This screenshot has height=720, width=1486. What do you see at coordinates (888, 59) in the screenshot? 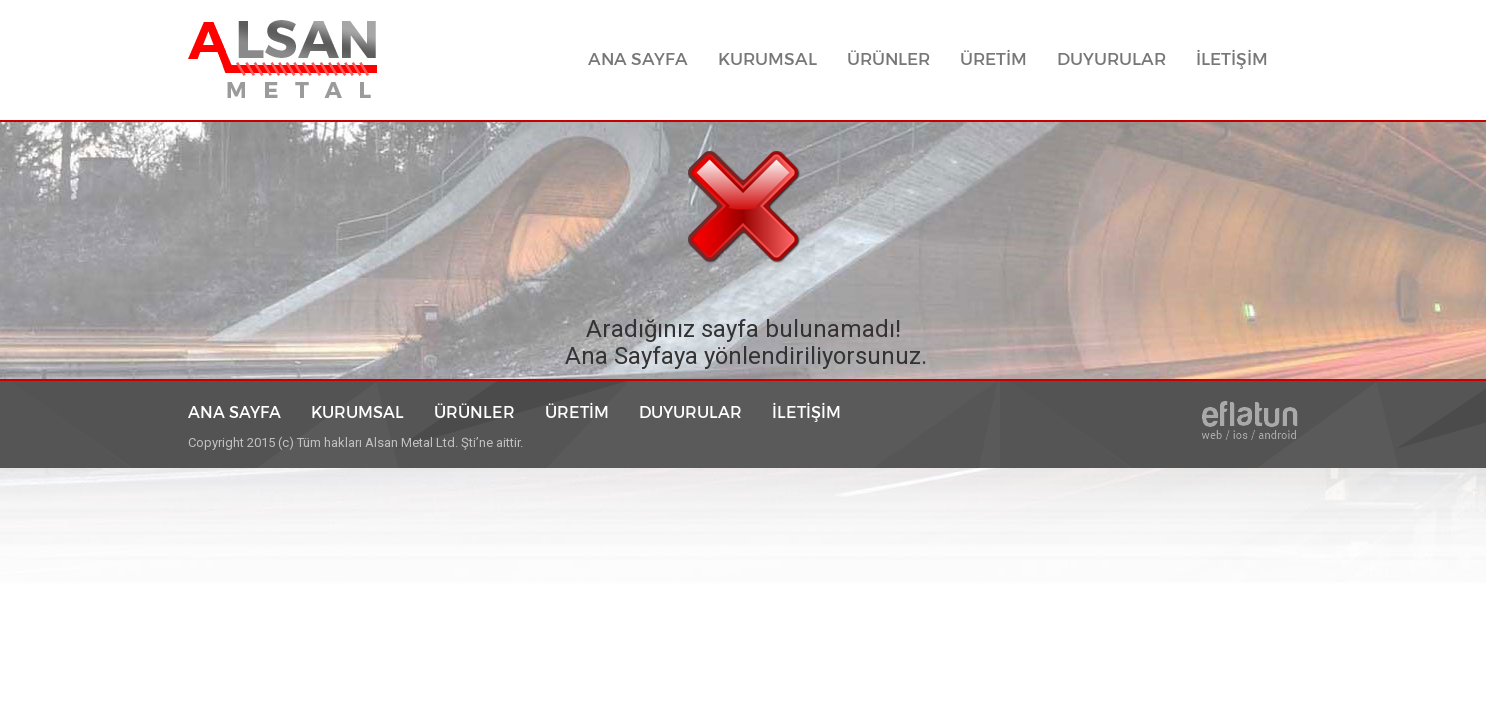
I see `ÜRÜNLER [button]` at bounding box center [888, 59].